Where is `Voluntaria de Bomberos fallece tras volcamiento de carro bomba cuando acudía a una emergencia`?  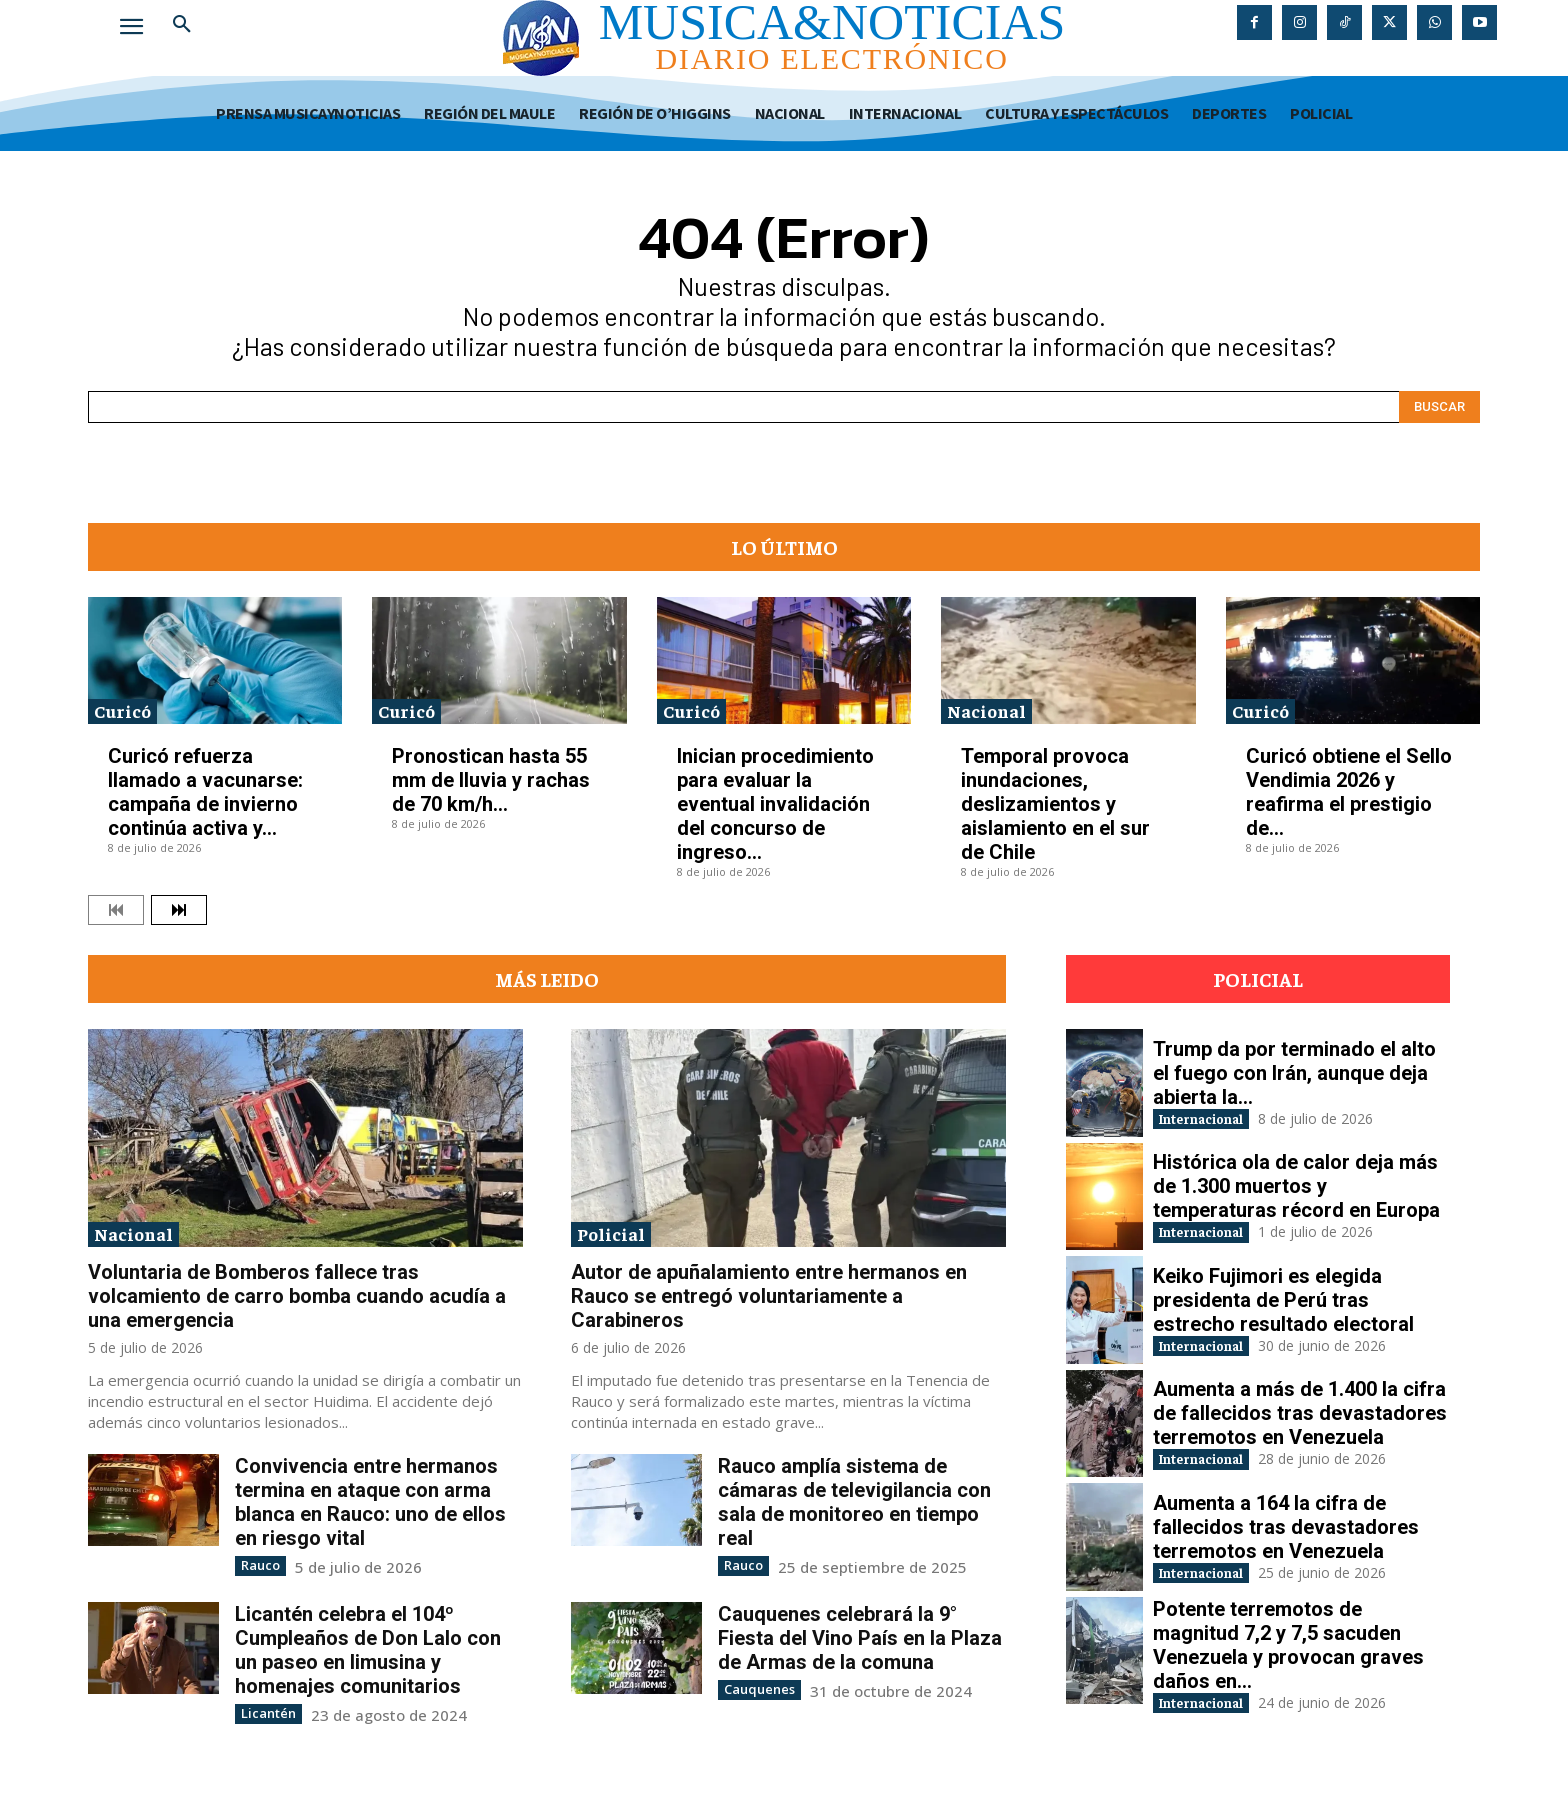 Voluntaria de Bomberos fallece tras volcamiento de carro bomba cuando acudía a una emergencia is located at coordinates (297, 1296).